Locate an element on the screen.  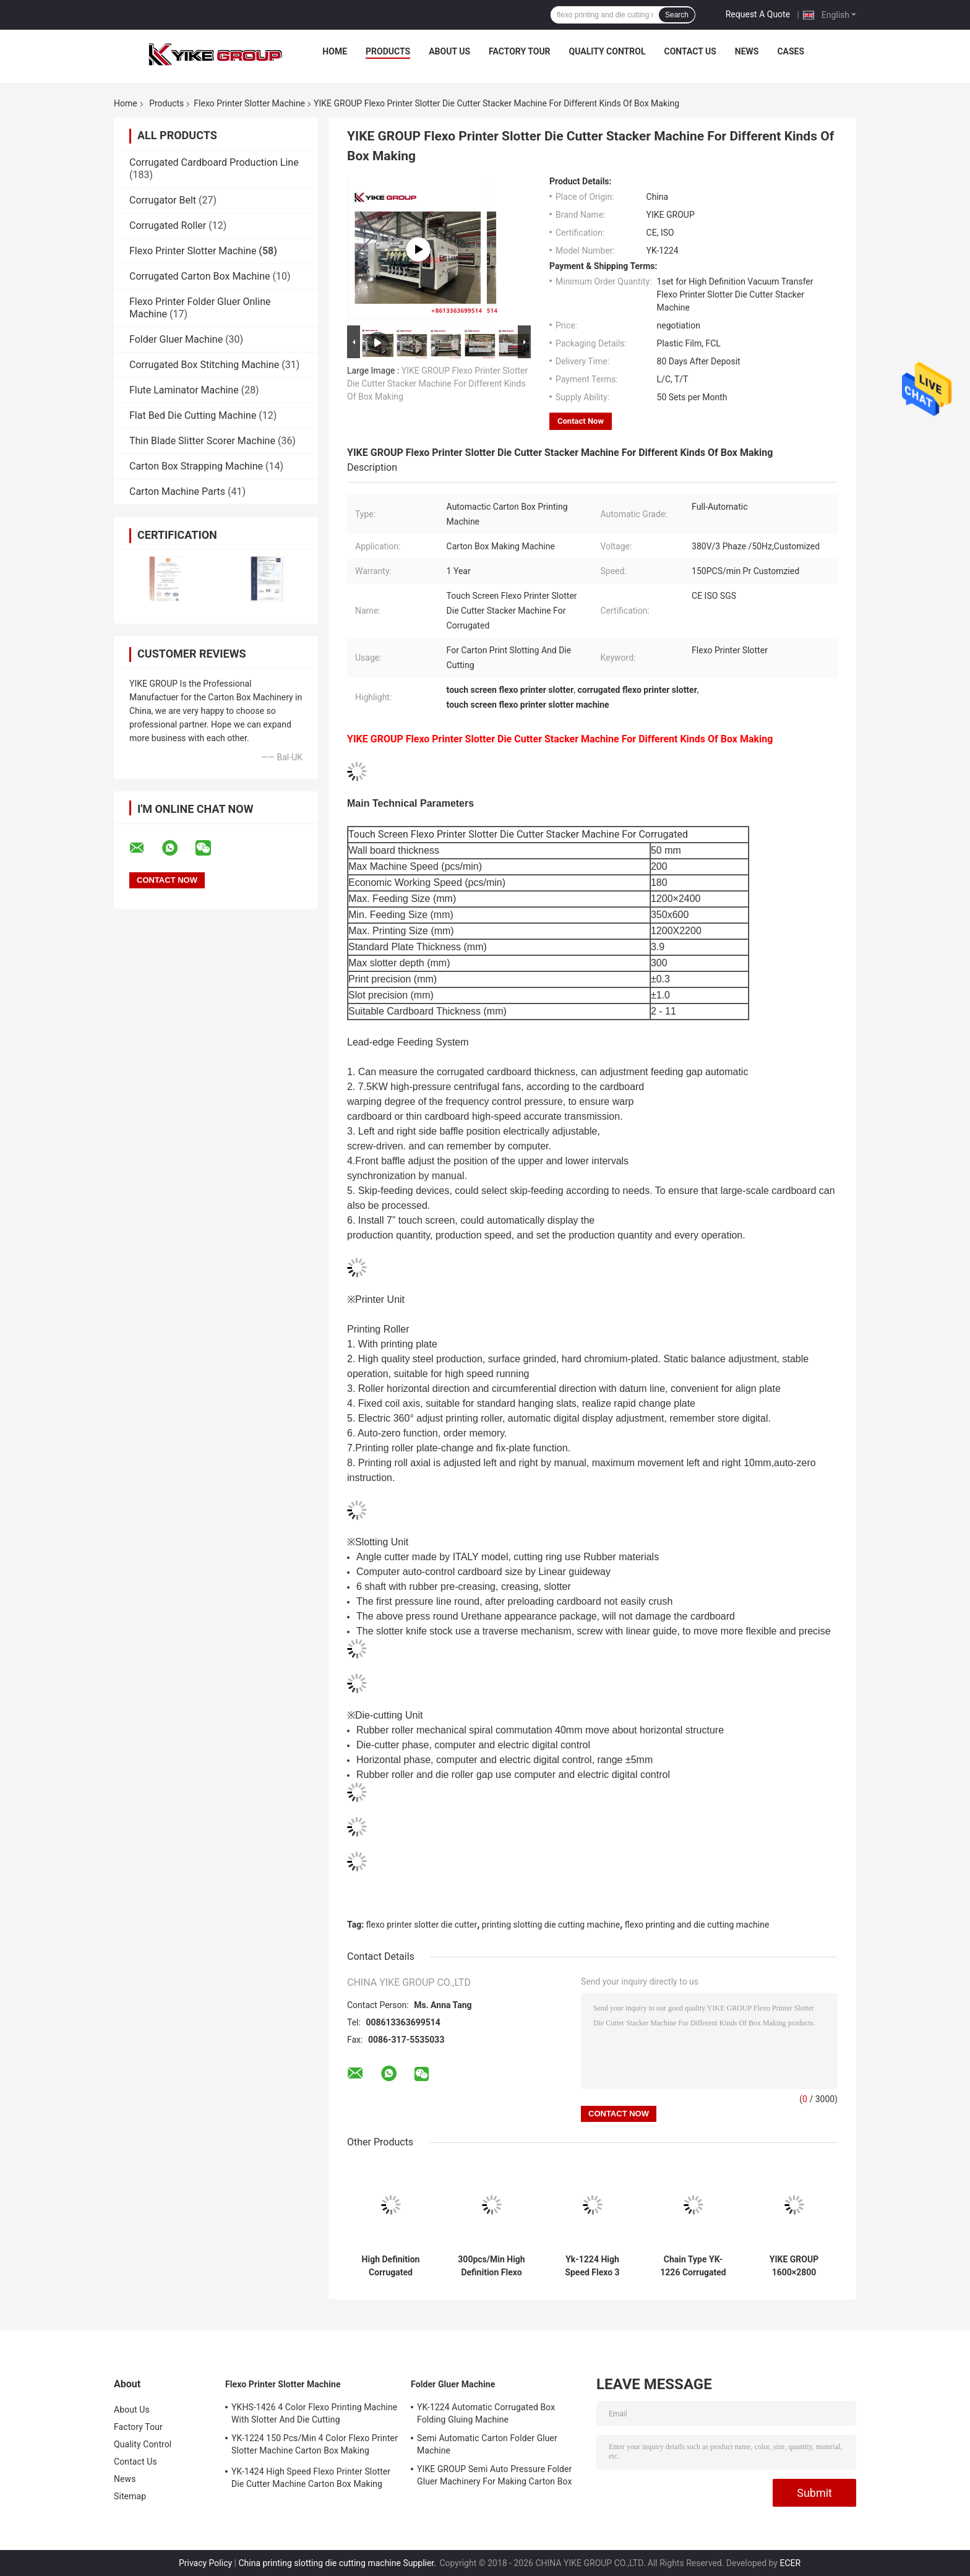
Factory Tour is located at coordinates (520, 51).